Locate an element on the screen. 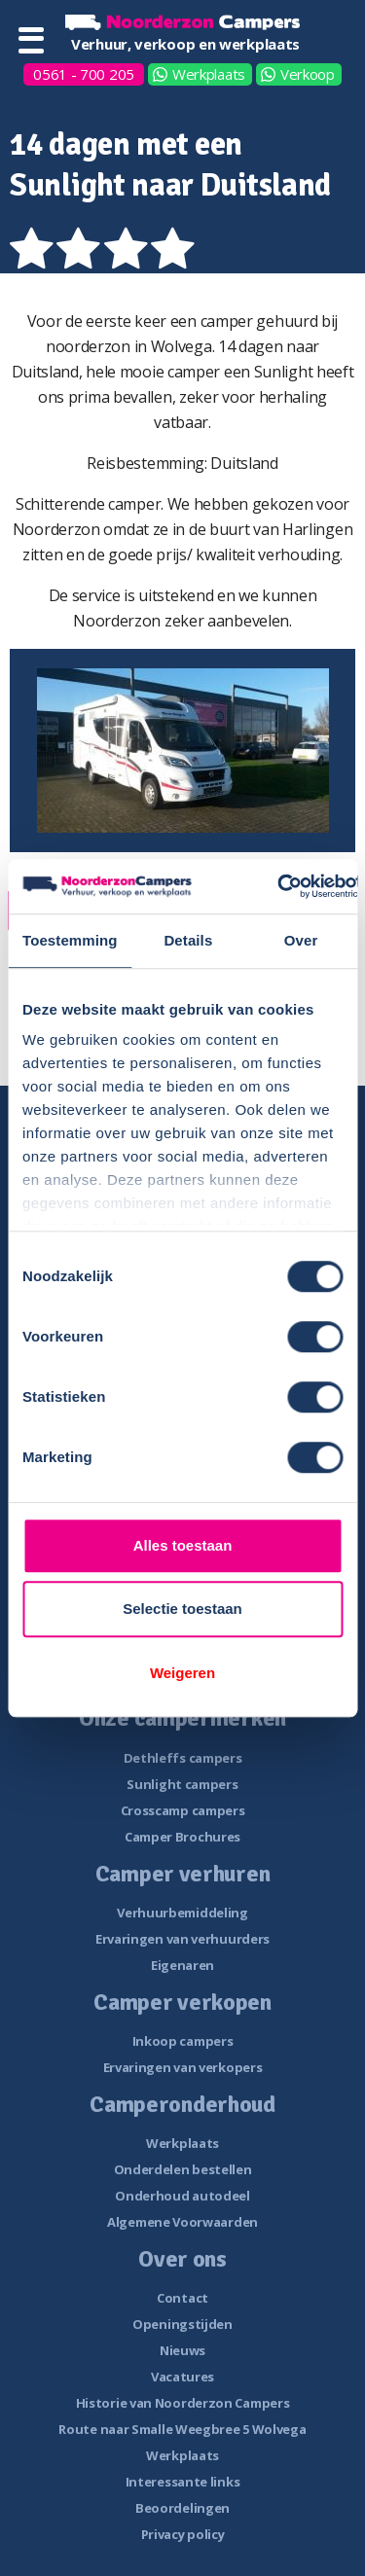 The height and width of the screenshot is (2576, 365). Eigenaren is located at coordinates (182, 1965).